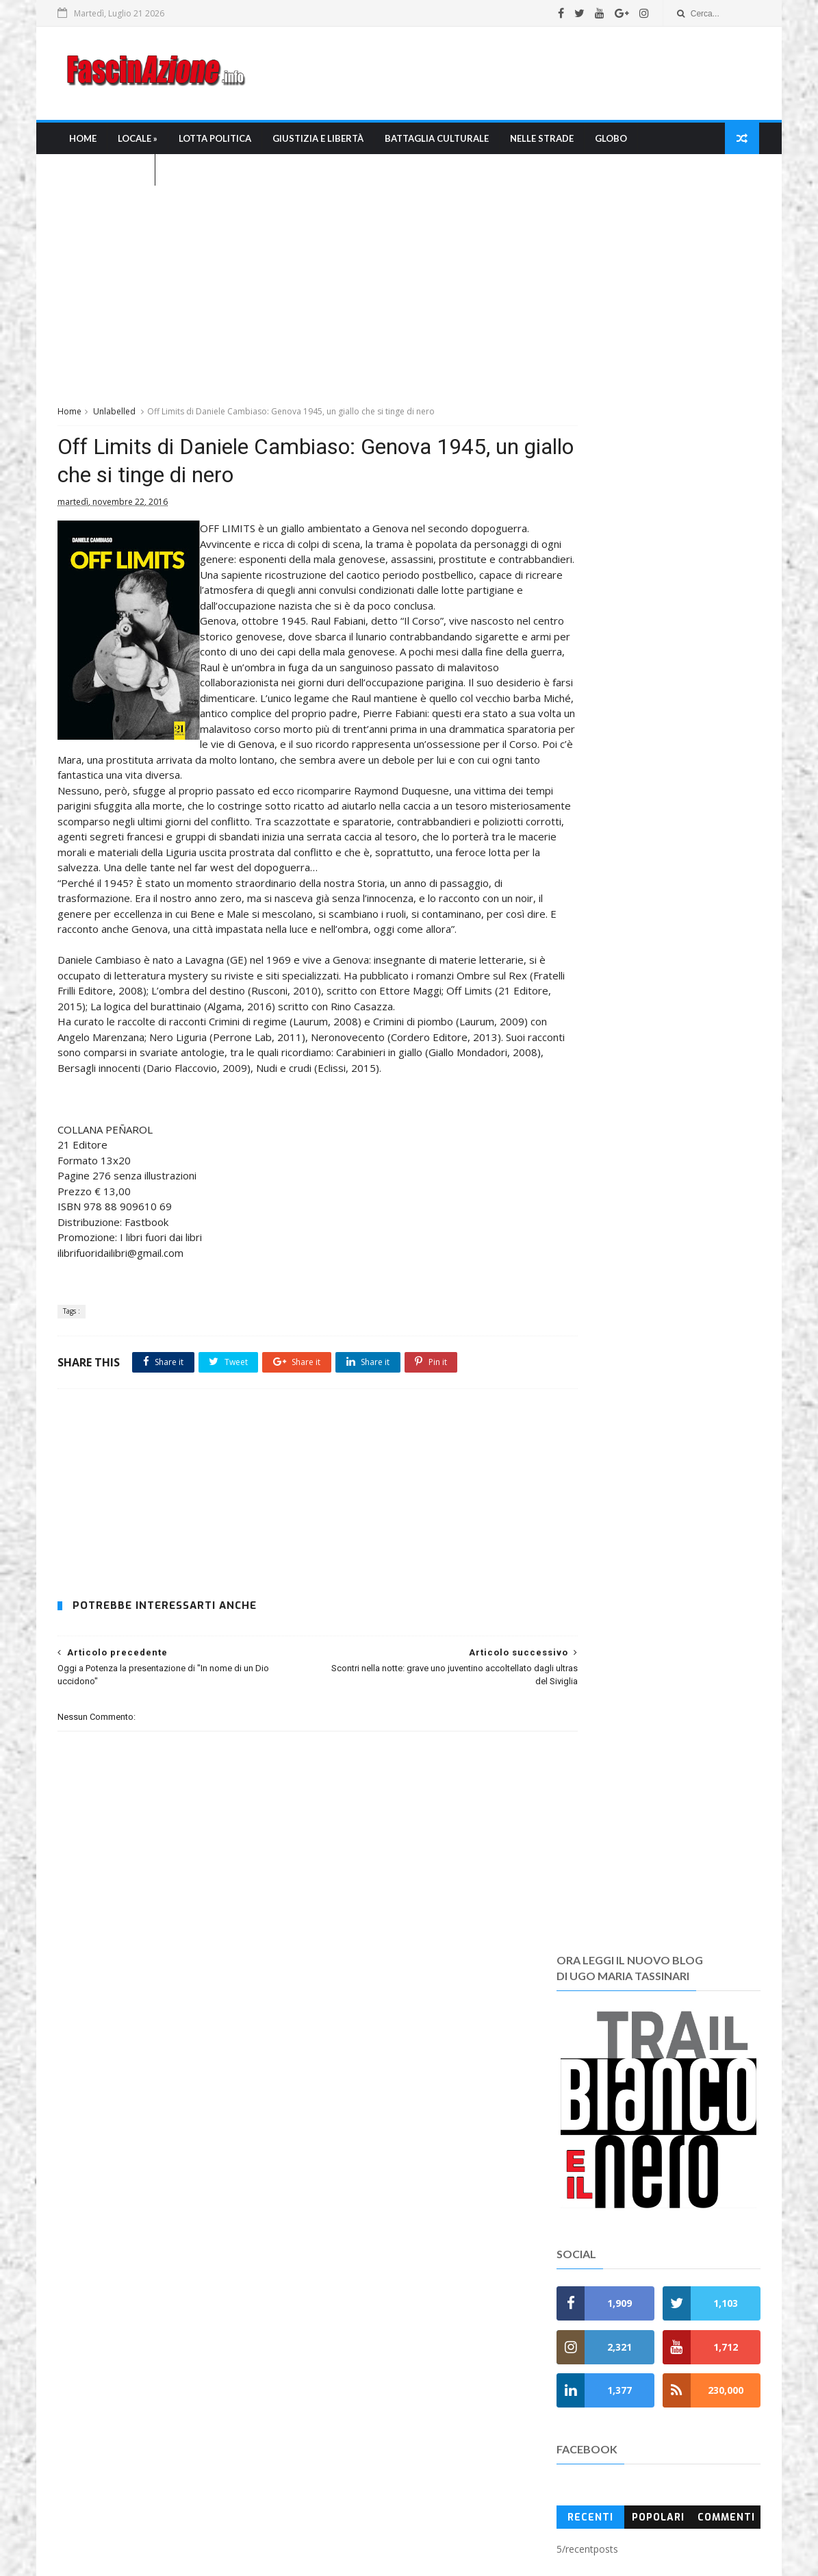  I want to click on La bibliografia di umt, so click(346, 2418).